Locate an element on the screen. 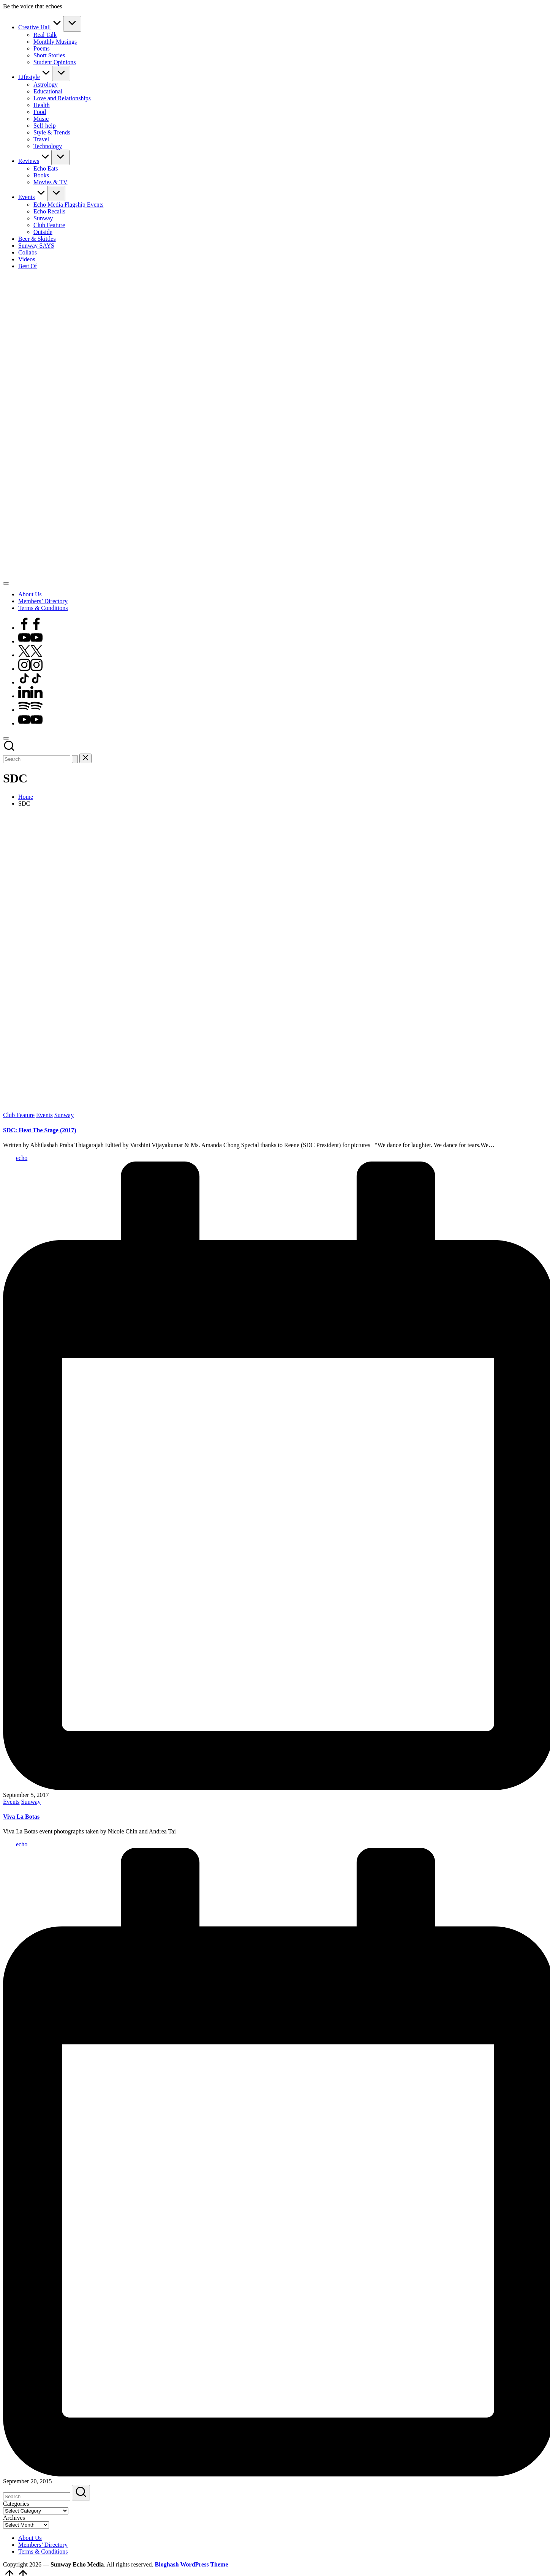  [Menu] is located at coordinates (6, 583).